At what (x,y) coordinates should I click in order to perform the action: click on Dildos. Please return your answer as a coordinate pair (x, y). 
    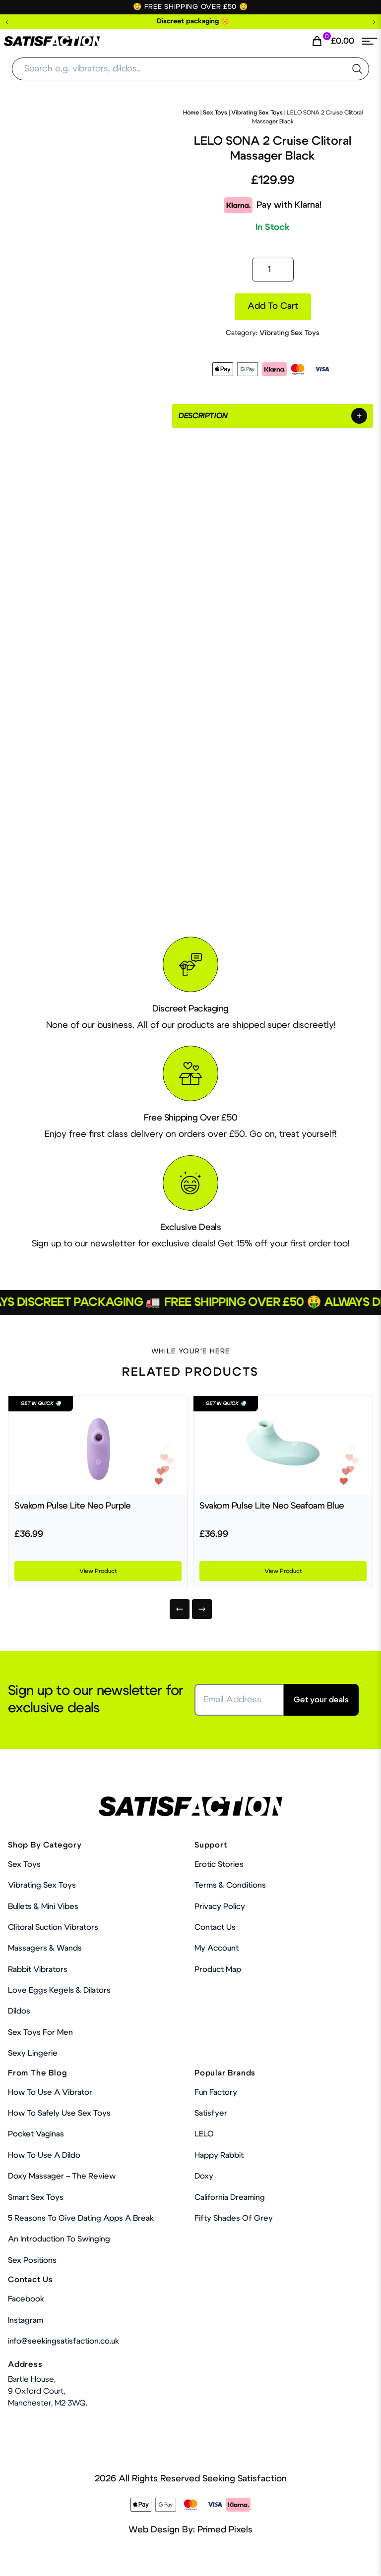
    Looking at the image, I should click on (19, 2011).